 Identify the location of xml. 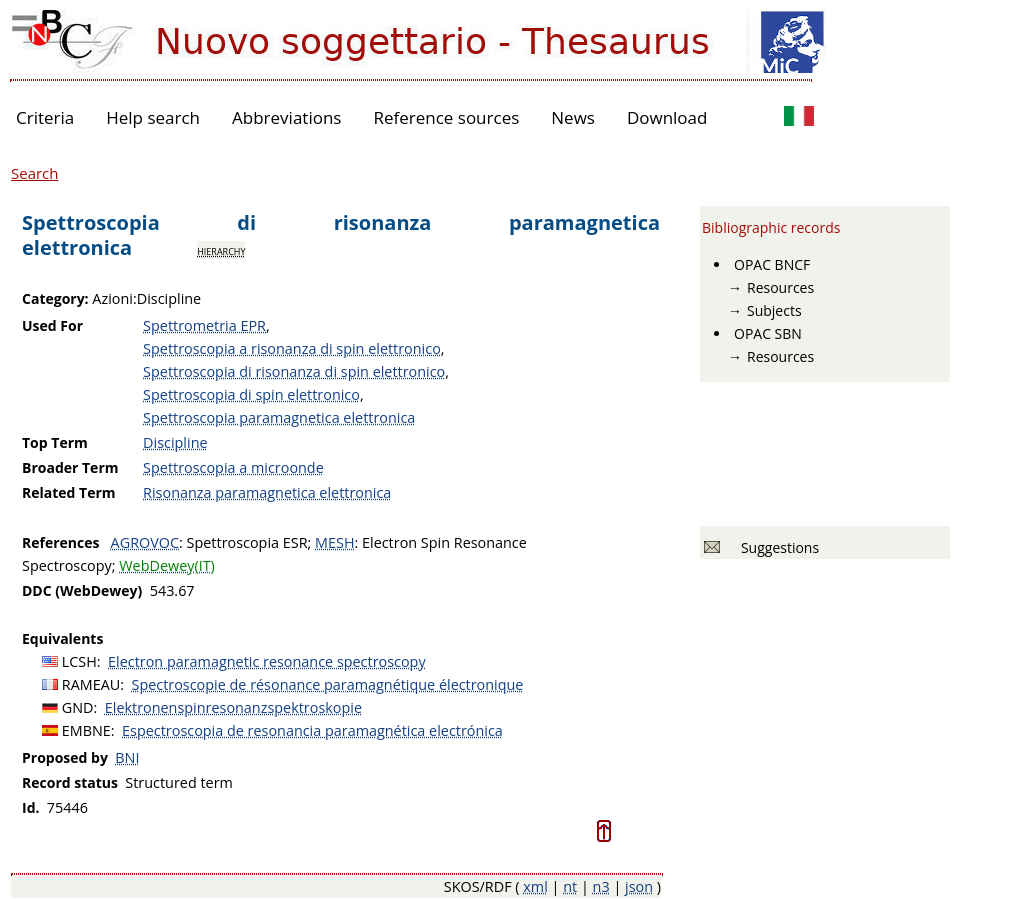
(535, 886).